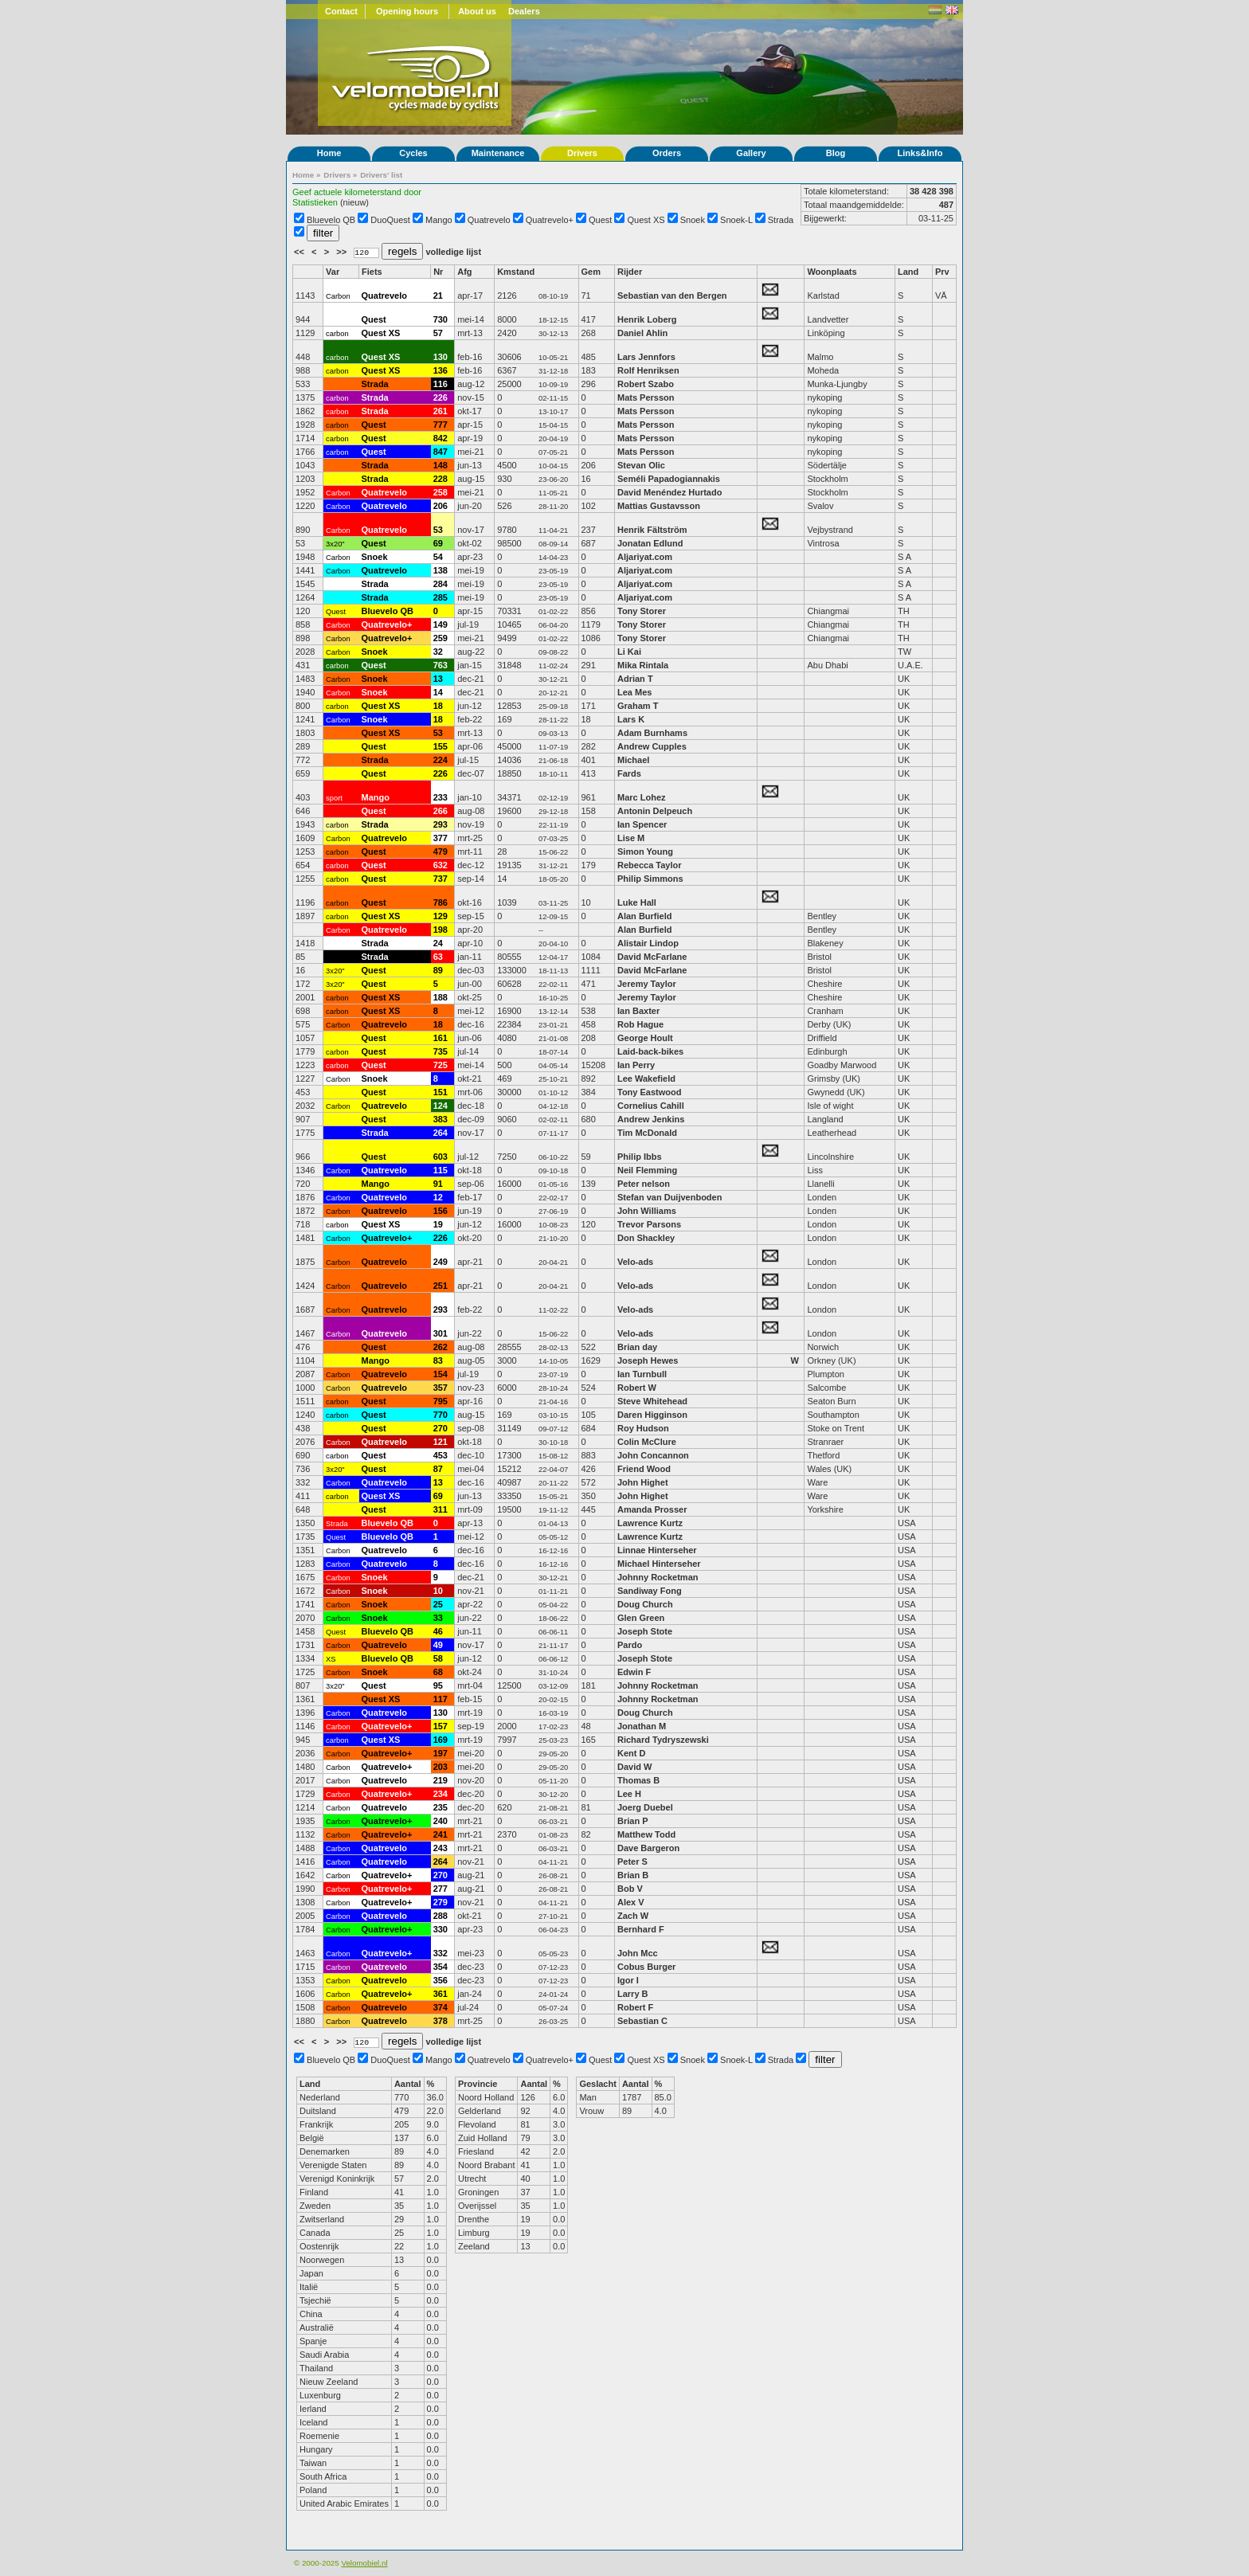  What do you see at coordinates (440, 319) in the screenshot?
I see `730` at bounding box center [440, 319].